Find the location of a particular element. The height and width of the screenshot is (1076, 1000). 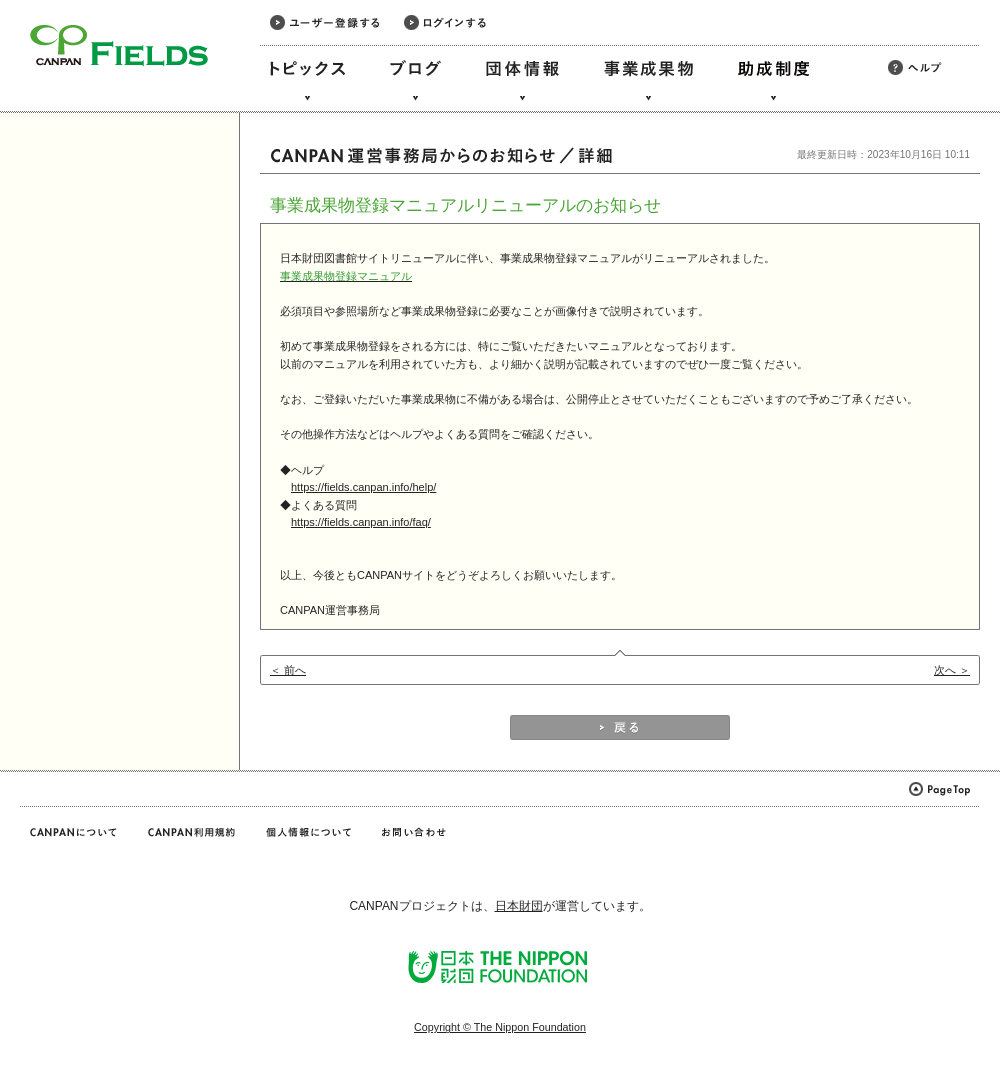

次へ ＞ is located at coordinates (952, 670).